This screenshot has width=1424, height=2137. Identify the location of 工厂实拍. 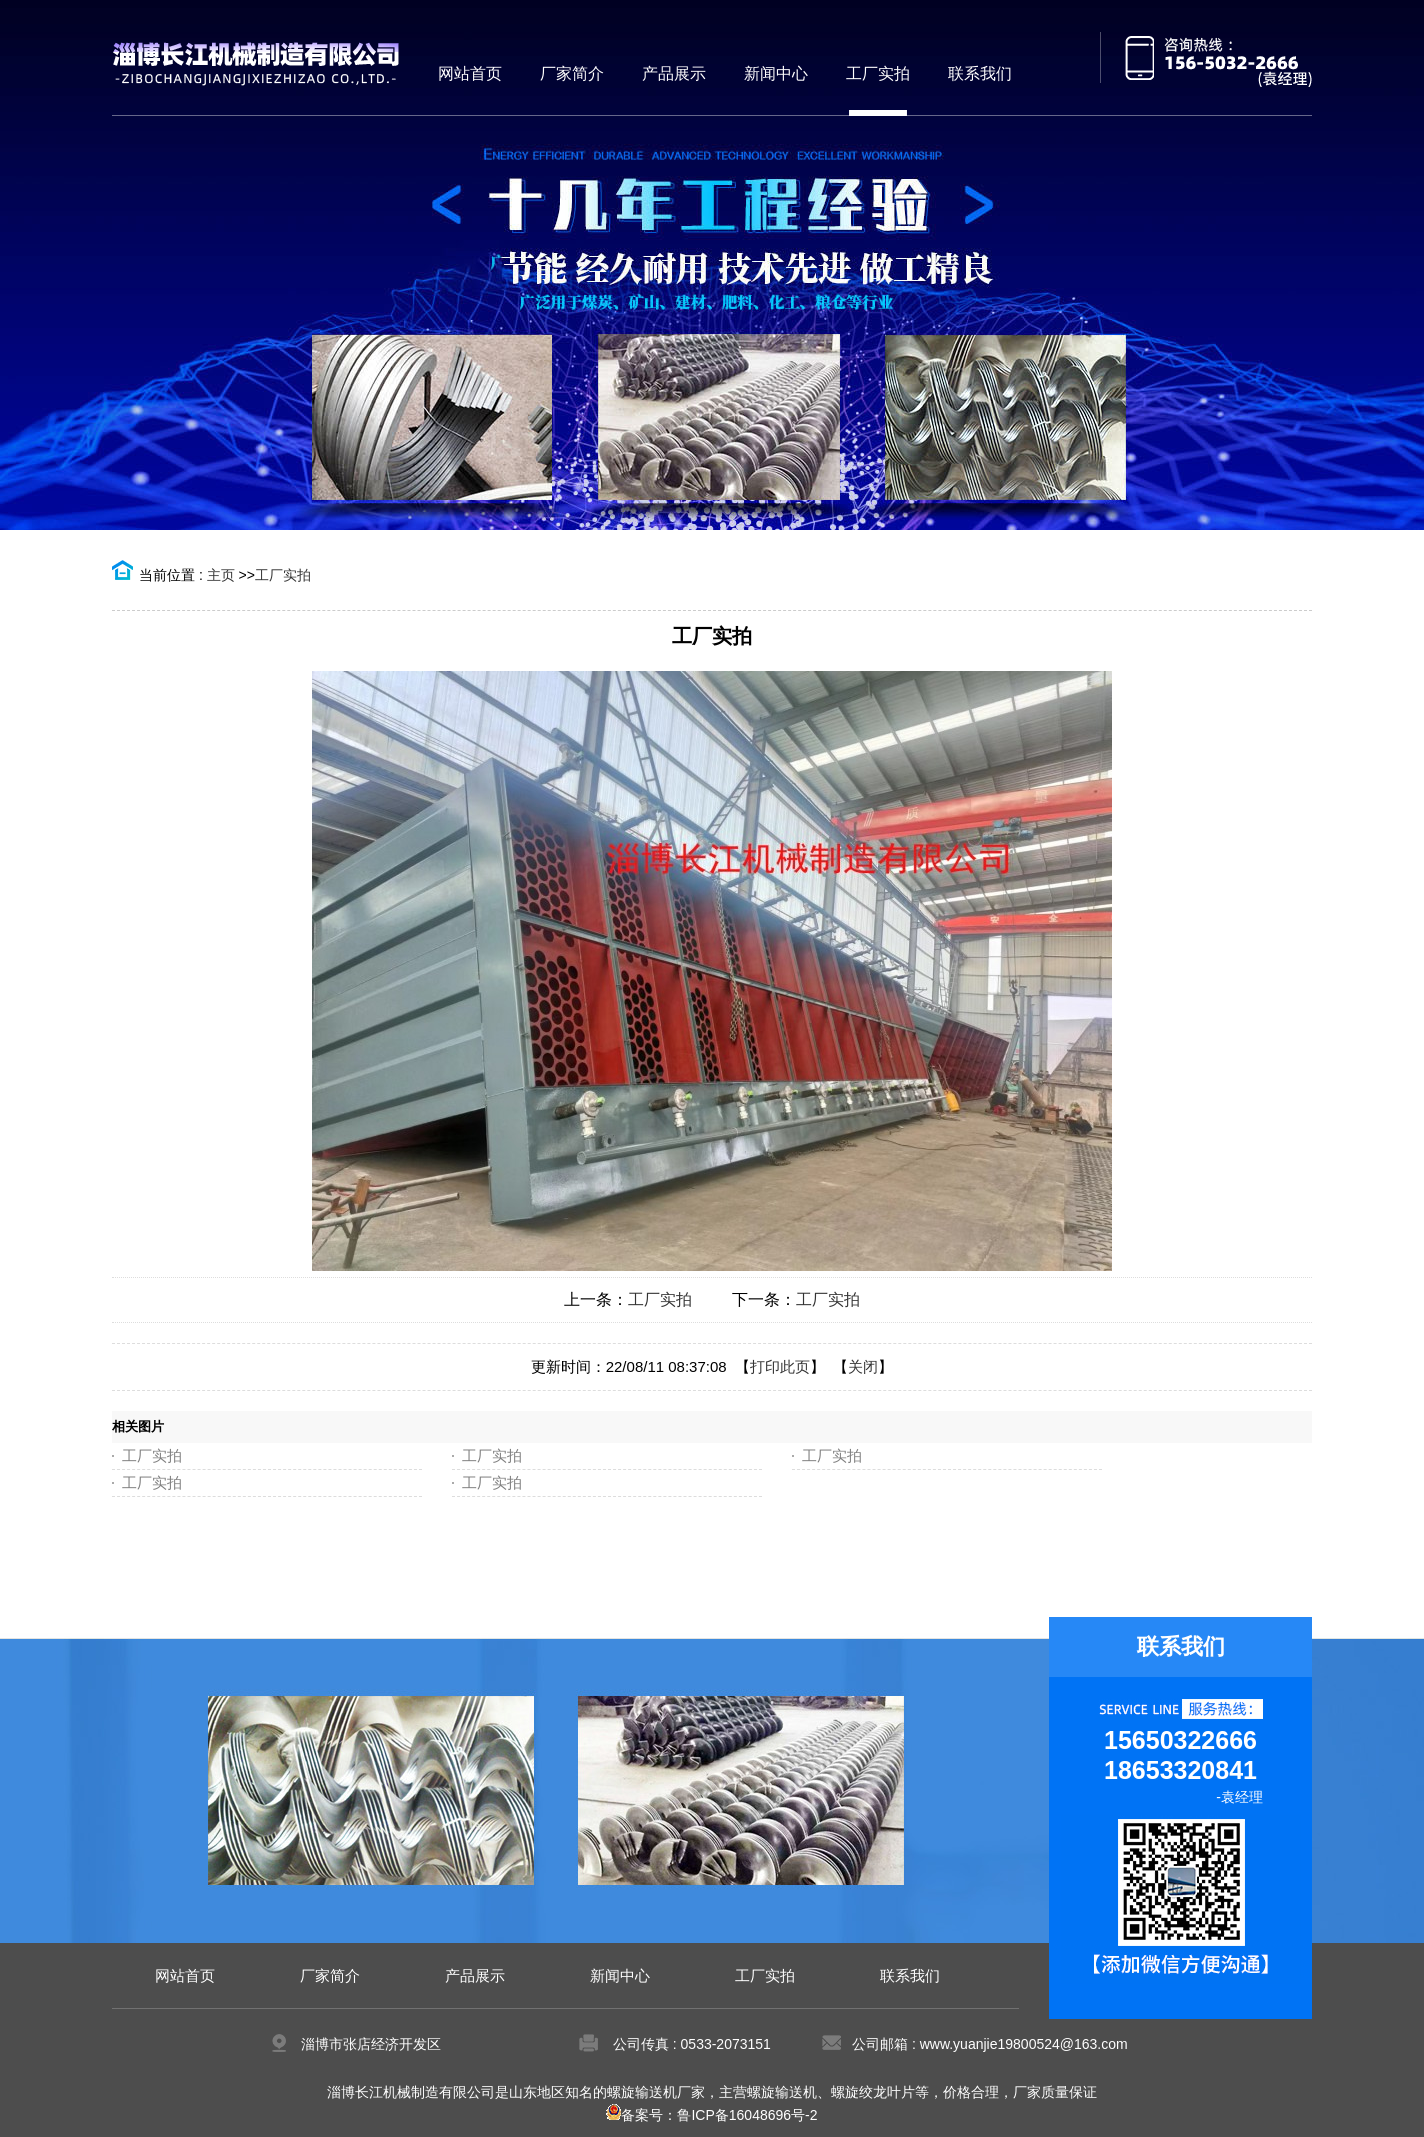
(283, 575).